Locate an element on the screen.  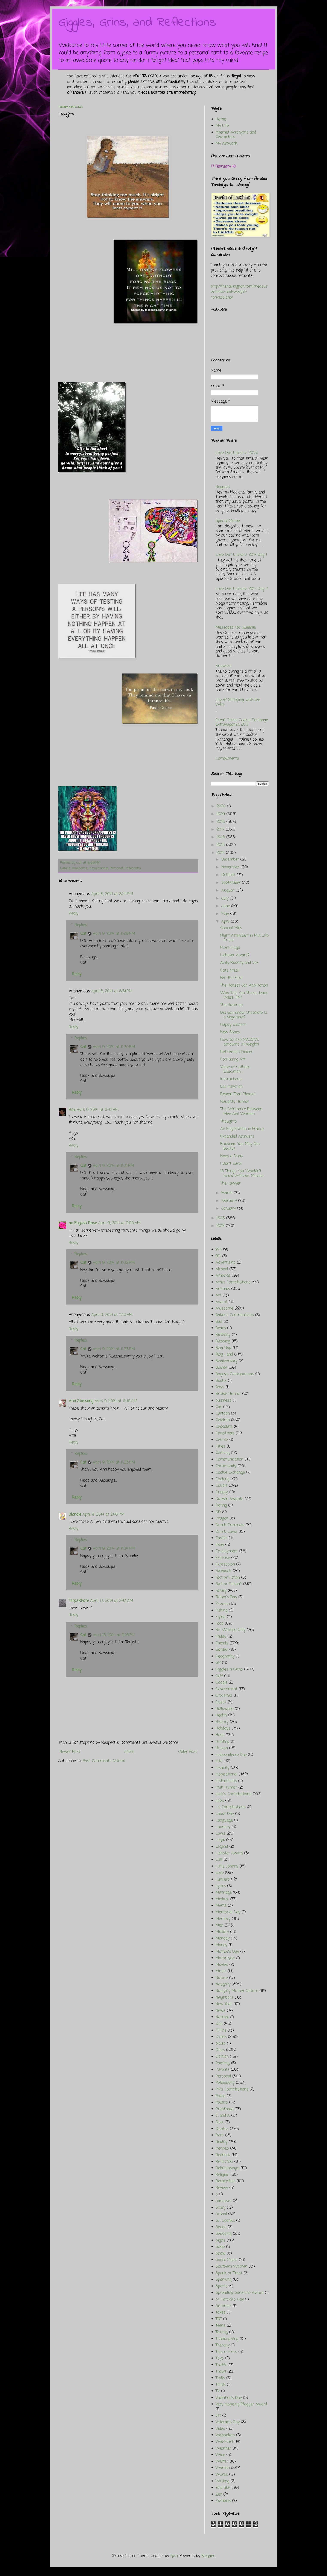
PK's Contributions is located at coordinates (232, 2089).